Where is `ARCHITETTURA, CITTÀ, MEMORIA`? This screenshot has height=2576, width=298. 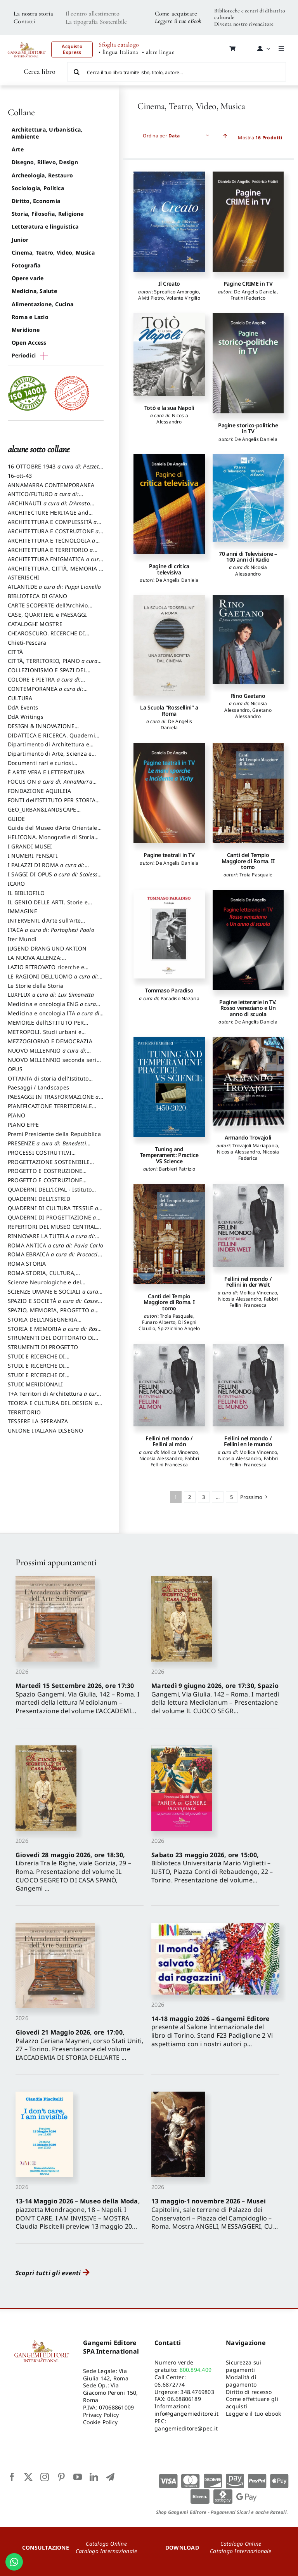
ARCHITETTURA, CITTÀ, MEMORIA is located at coordinates (55, 572).